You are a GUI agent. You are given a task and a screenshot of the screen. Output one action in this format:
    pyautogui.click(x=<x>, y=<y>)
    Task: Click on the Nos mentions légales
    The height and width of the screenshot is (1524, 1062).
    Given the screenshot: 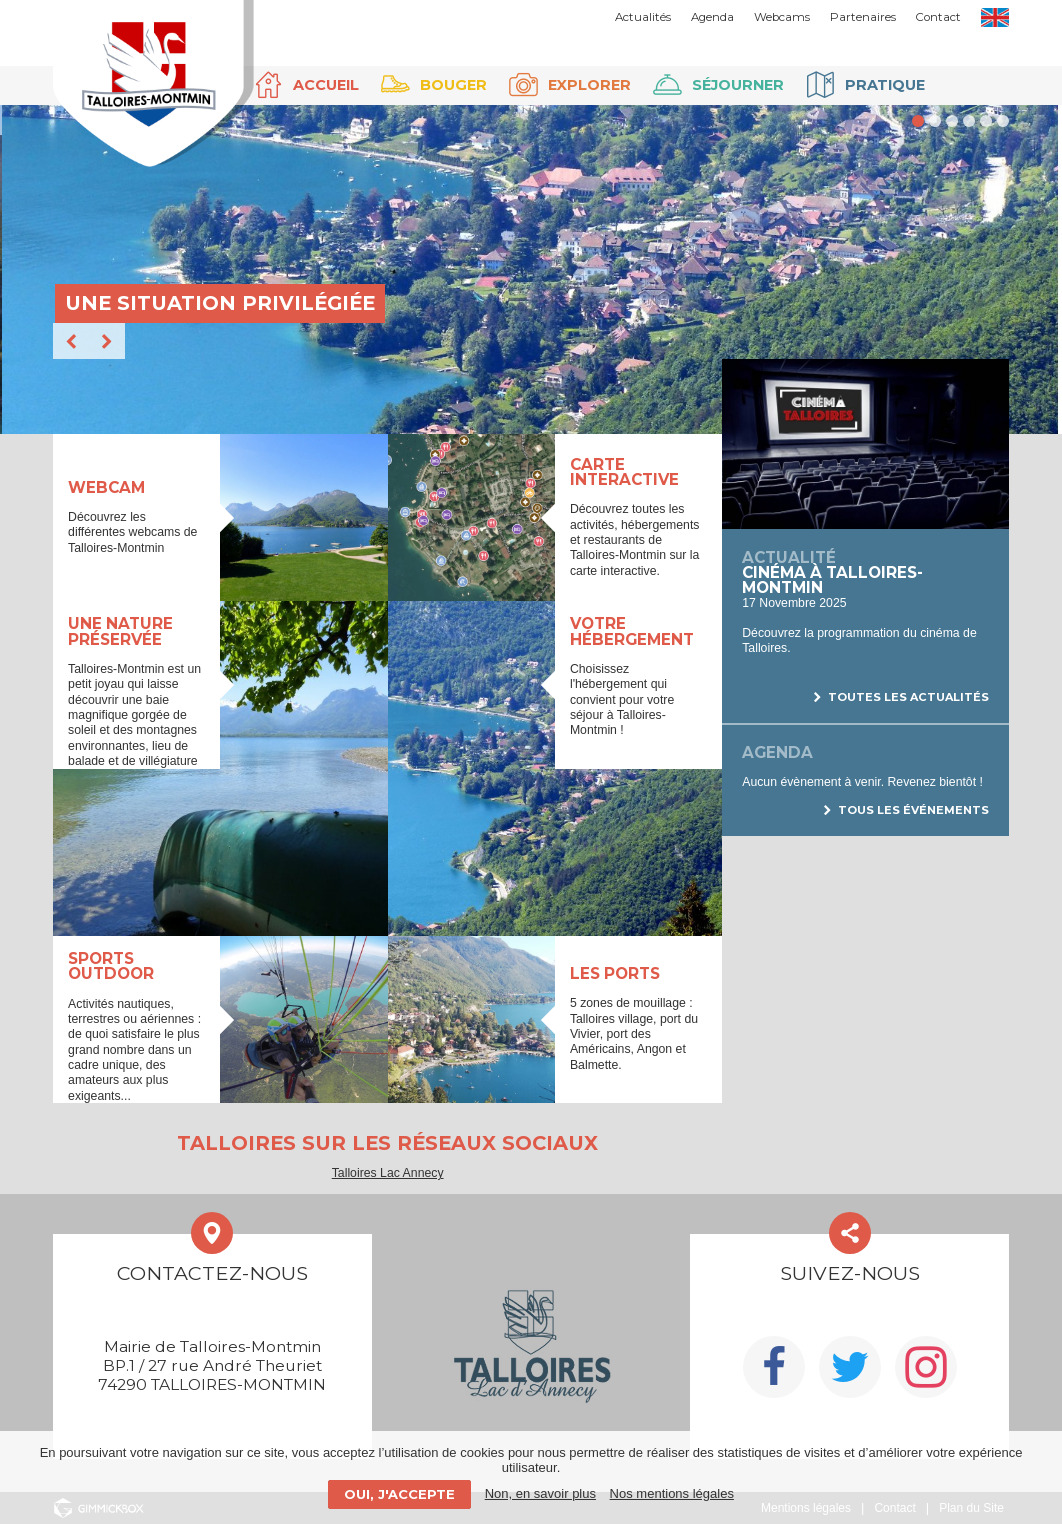 What is the action you would take?
    pyautogui.click(x=672, y=1493)
    